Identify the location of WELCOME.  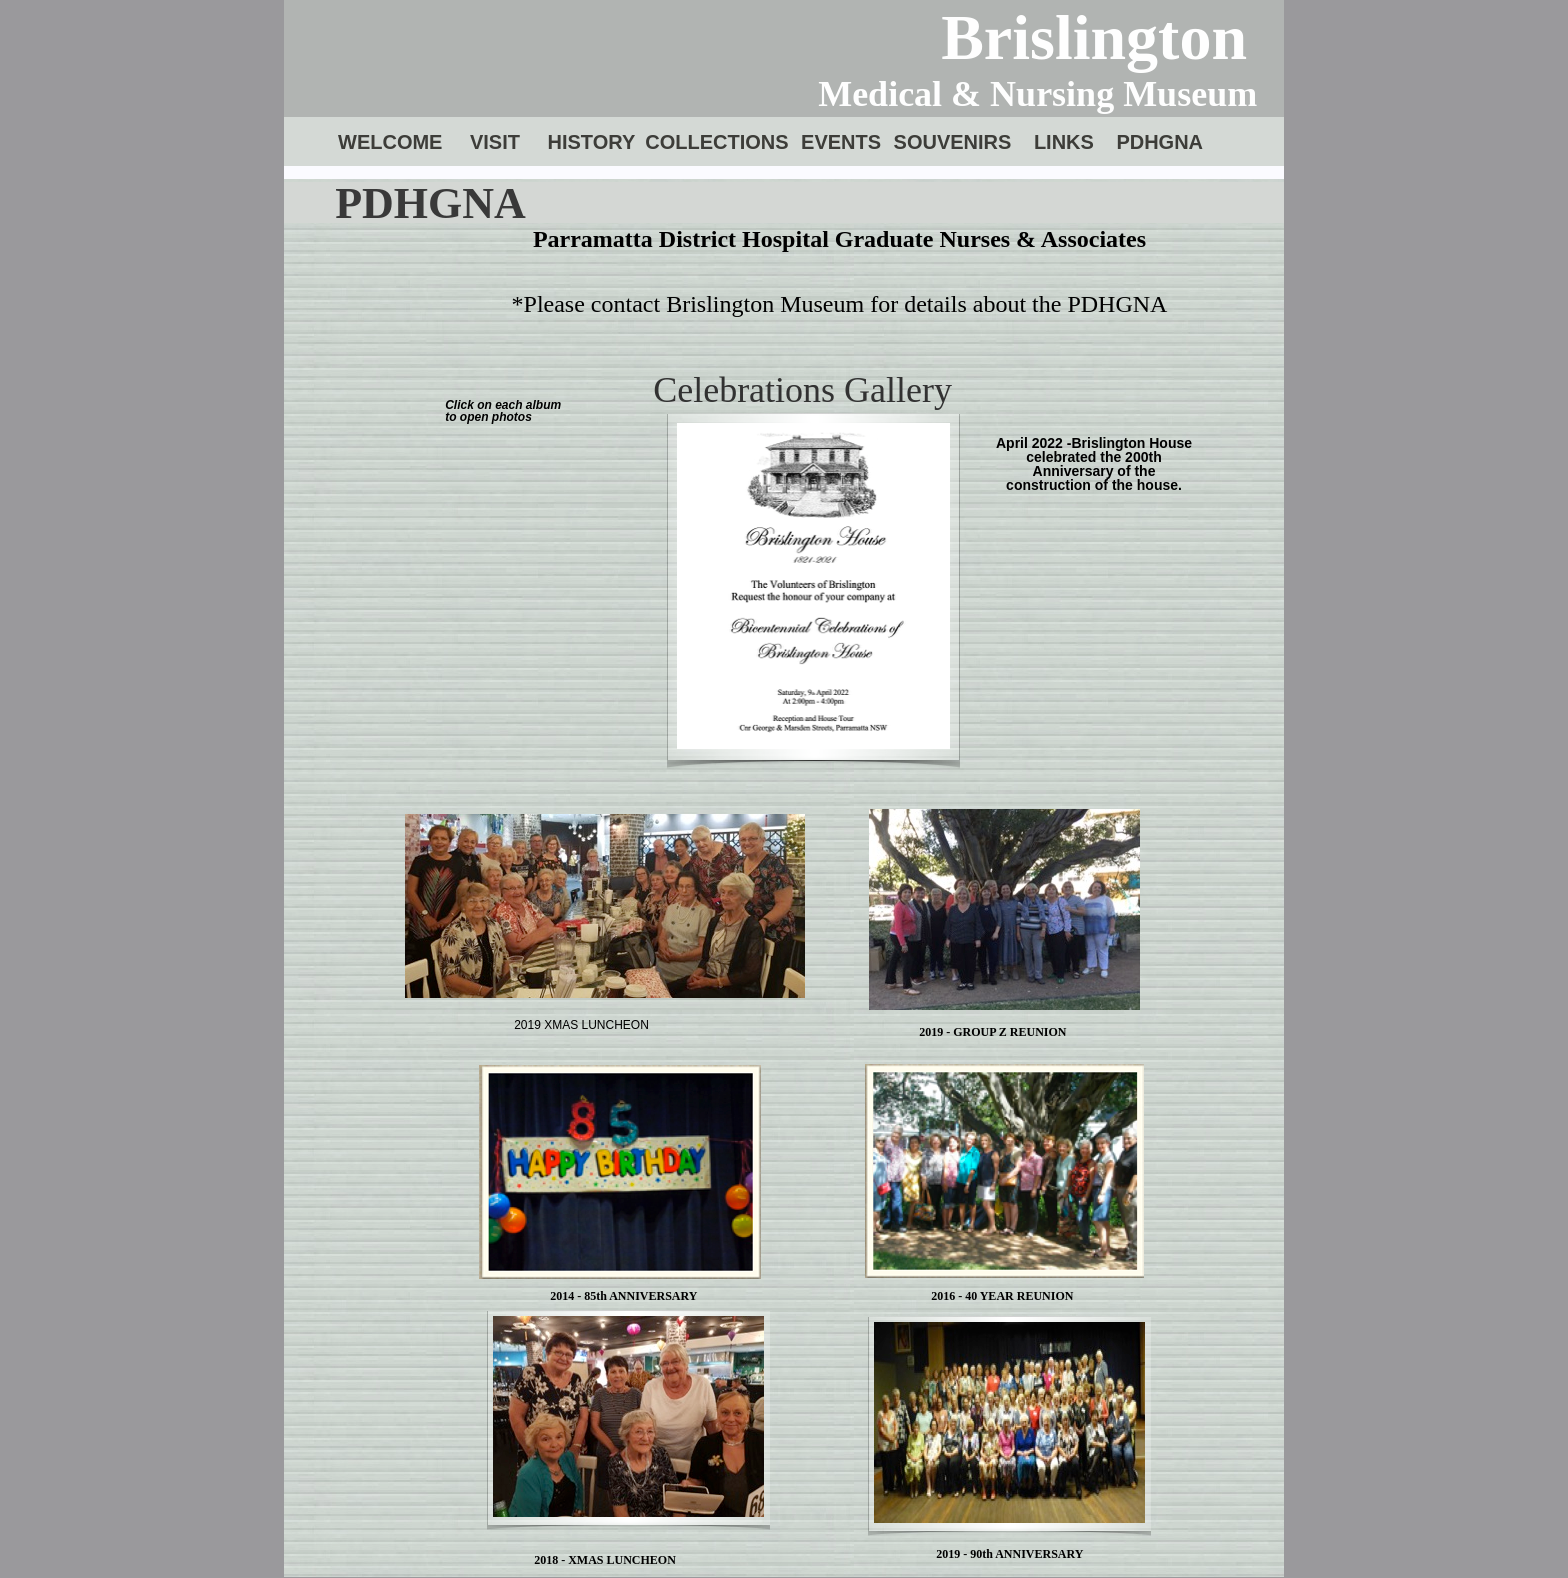
(390, 142).